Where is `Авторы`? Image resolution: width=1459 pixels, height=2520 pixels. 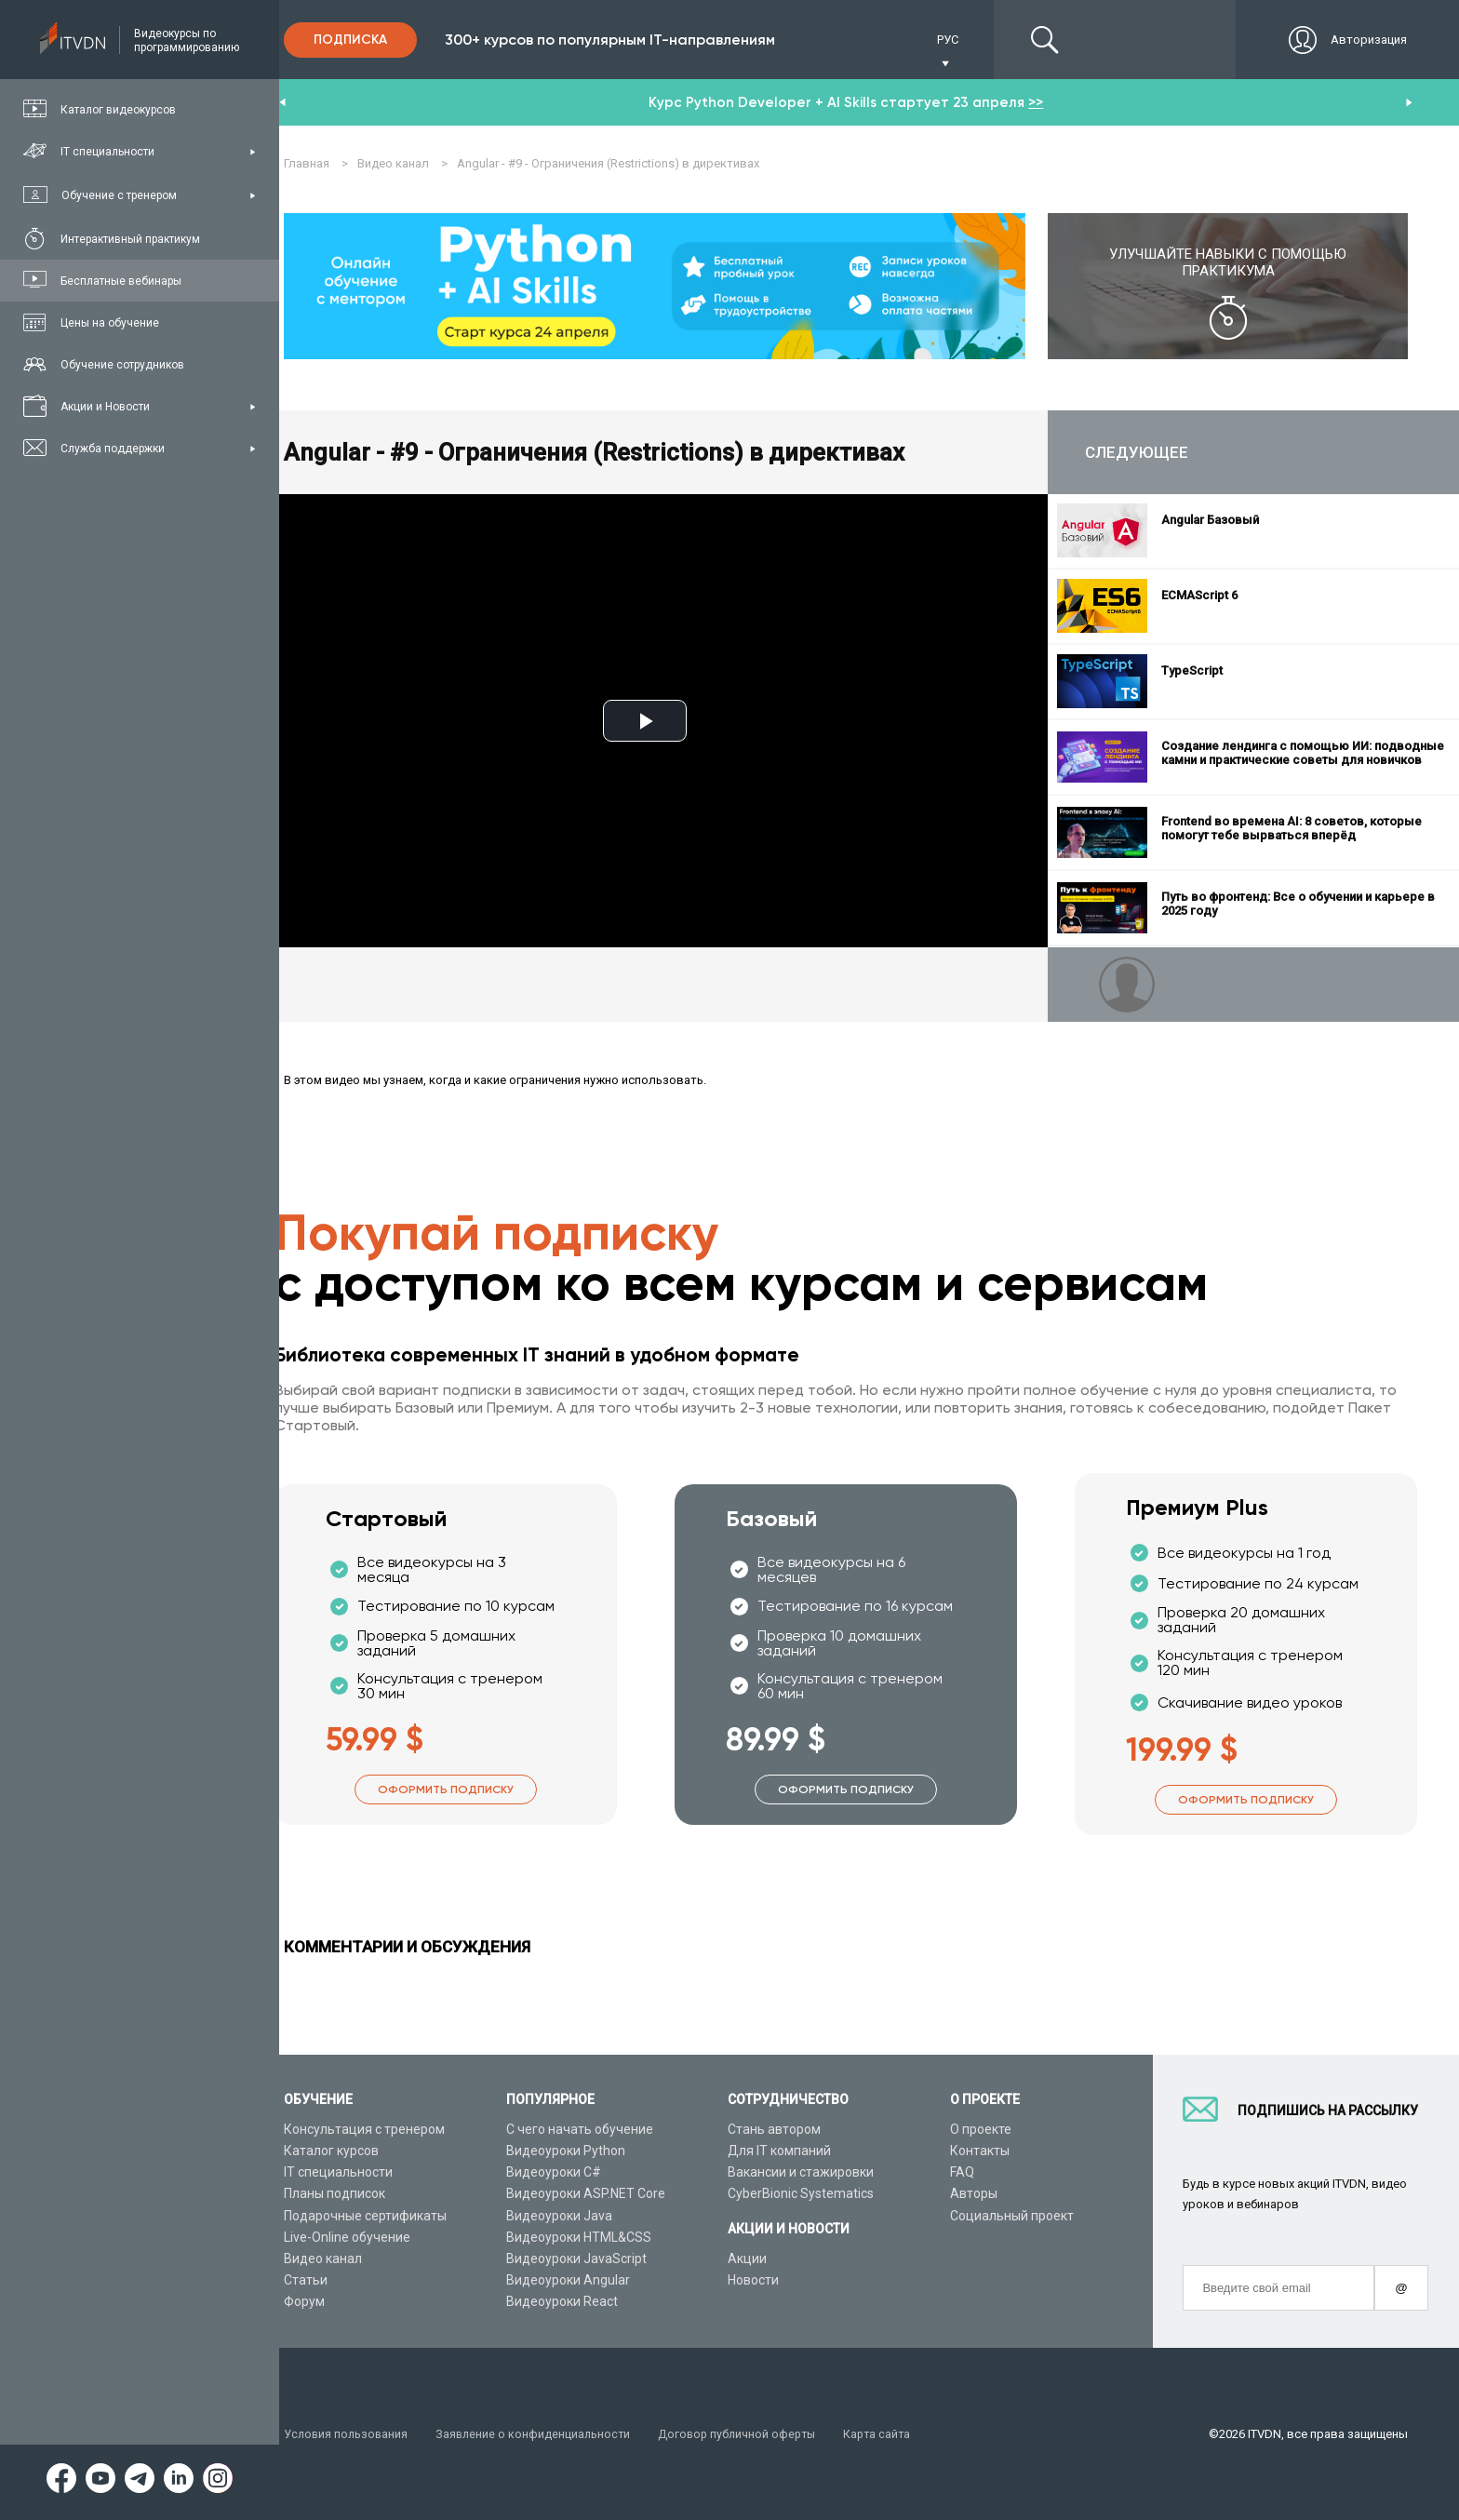
Авторы is located at coordinates (973, 2194).